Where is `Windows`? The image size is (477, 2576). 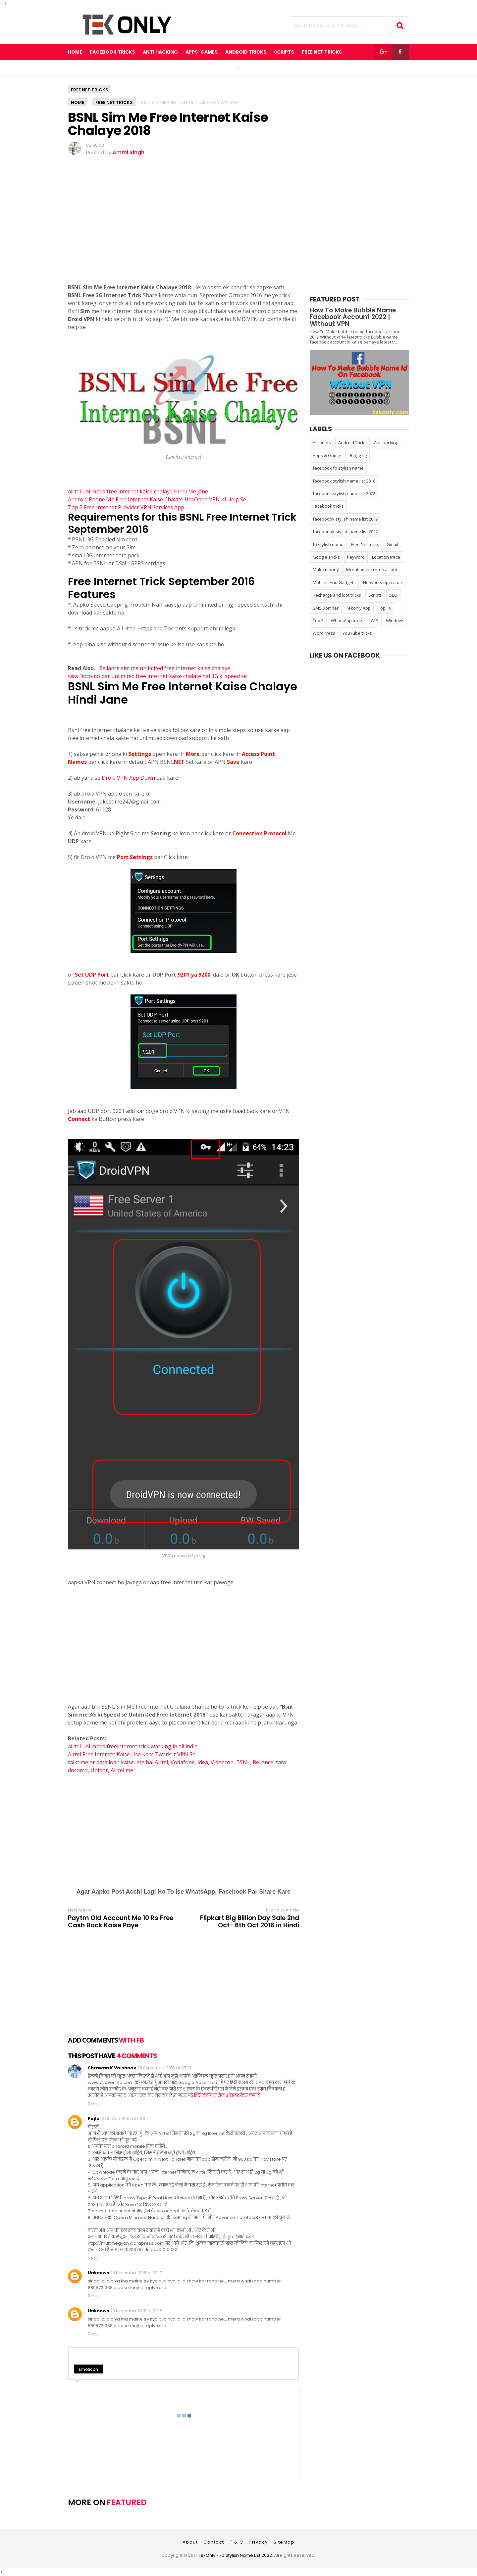
Windows is located at coordinates (395, 620).